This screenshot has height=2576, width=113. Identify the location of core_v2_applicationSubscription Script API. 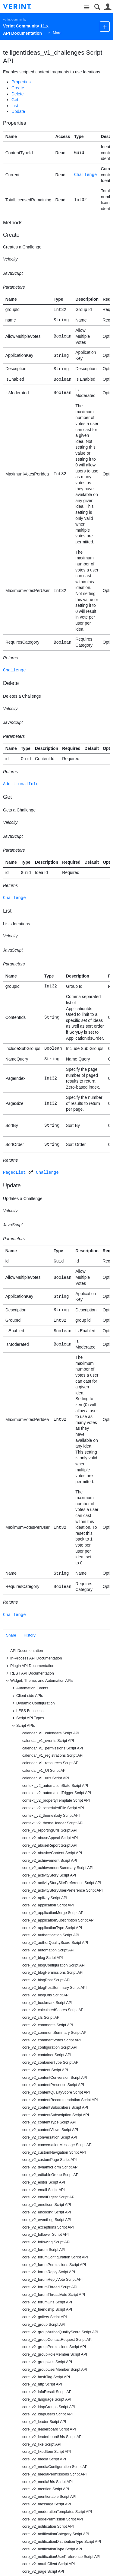
(58, 1920).